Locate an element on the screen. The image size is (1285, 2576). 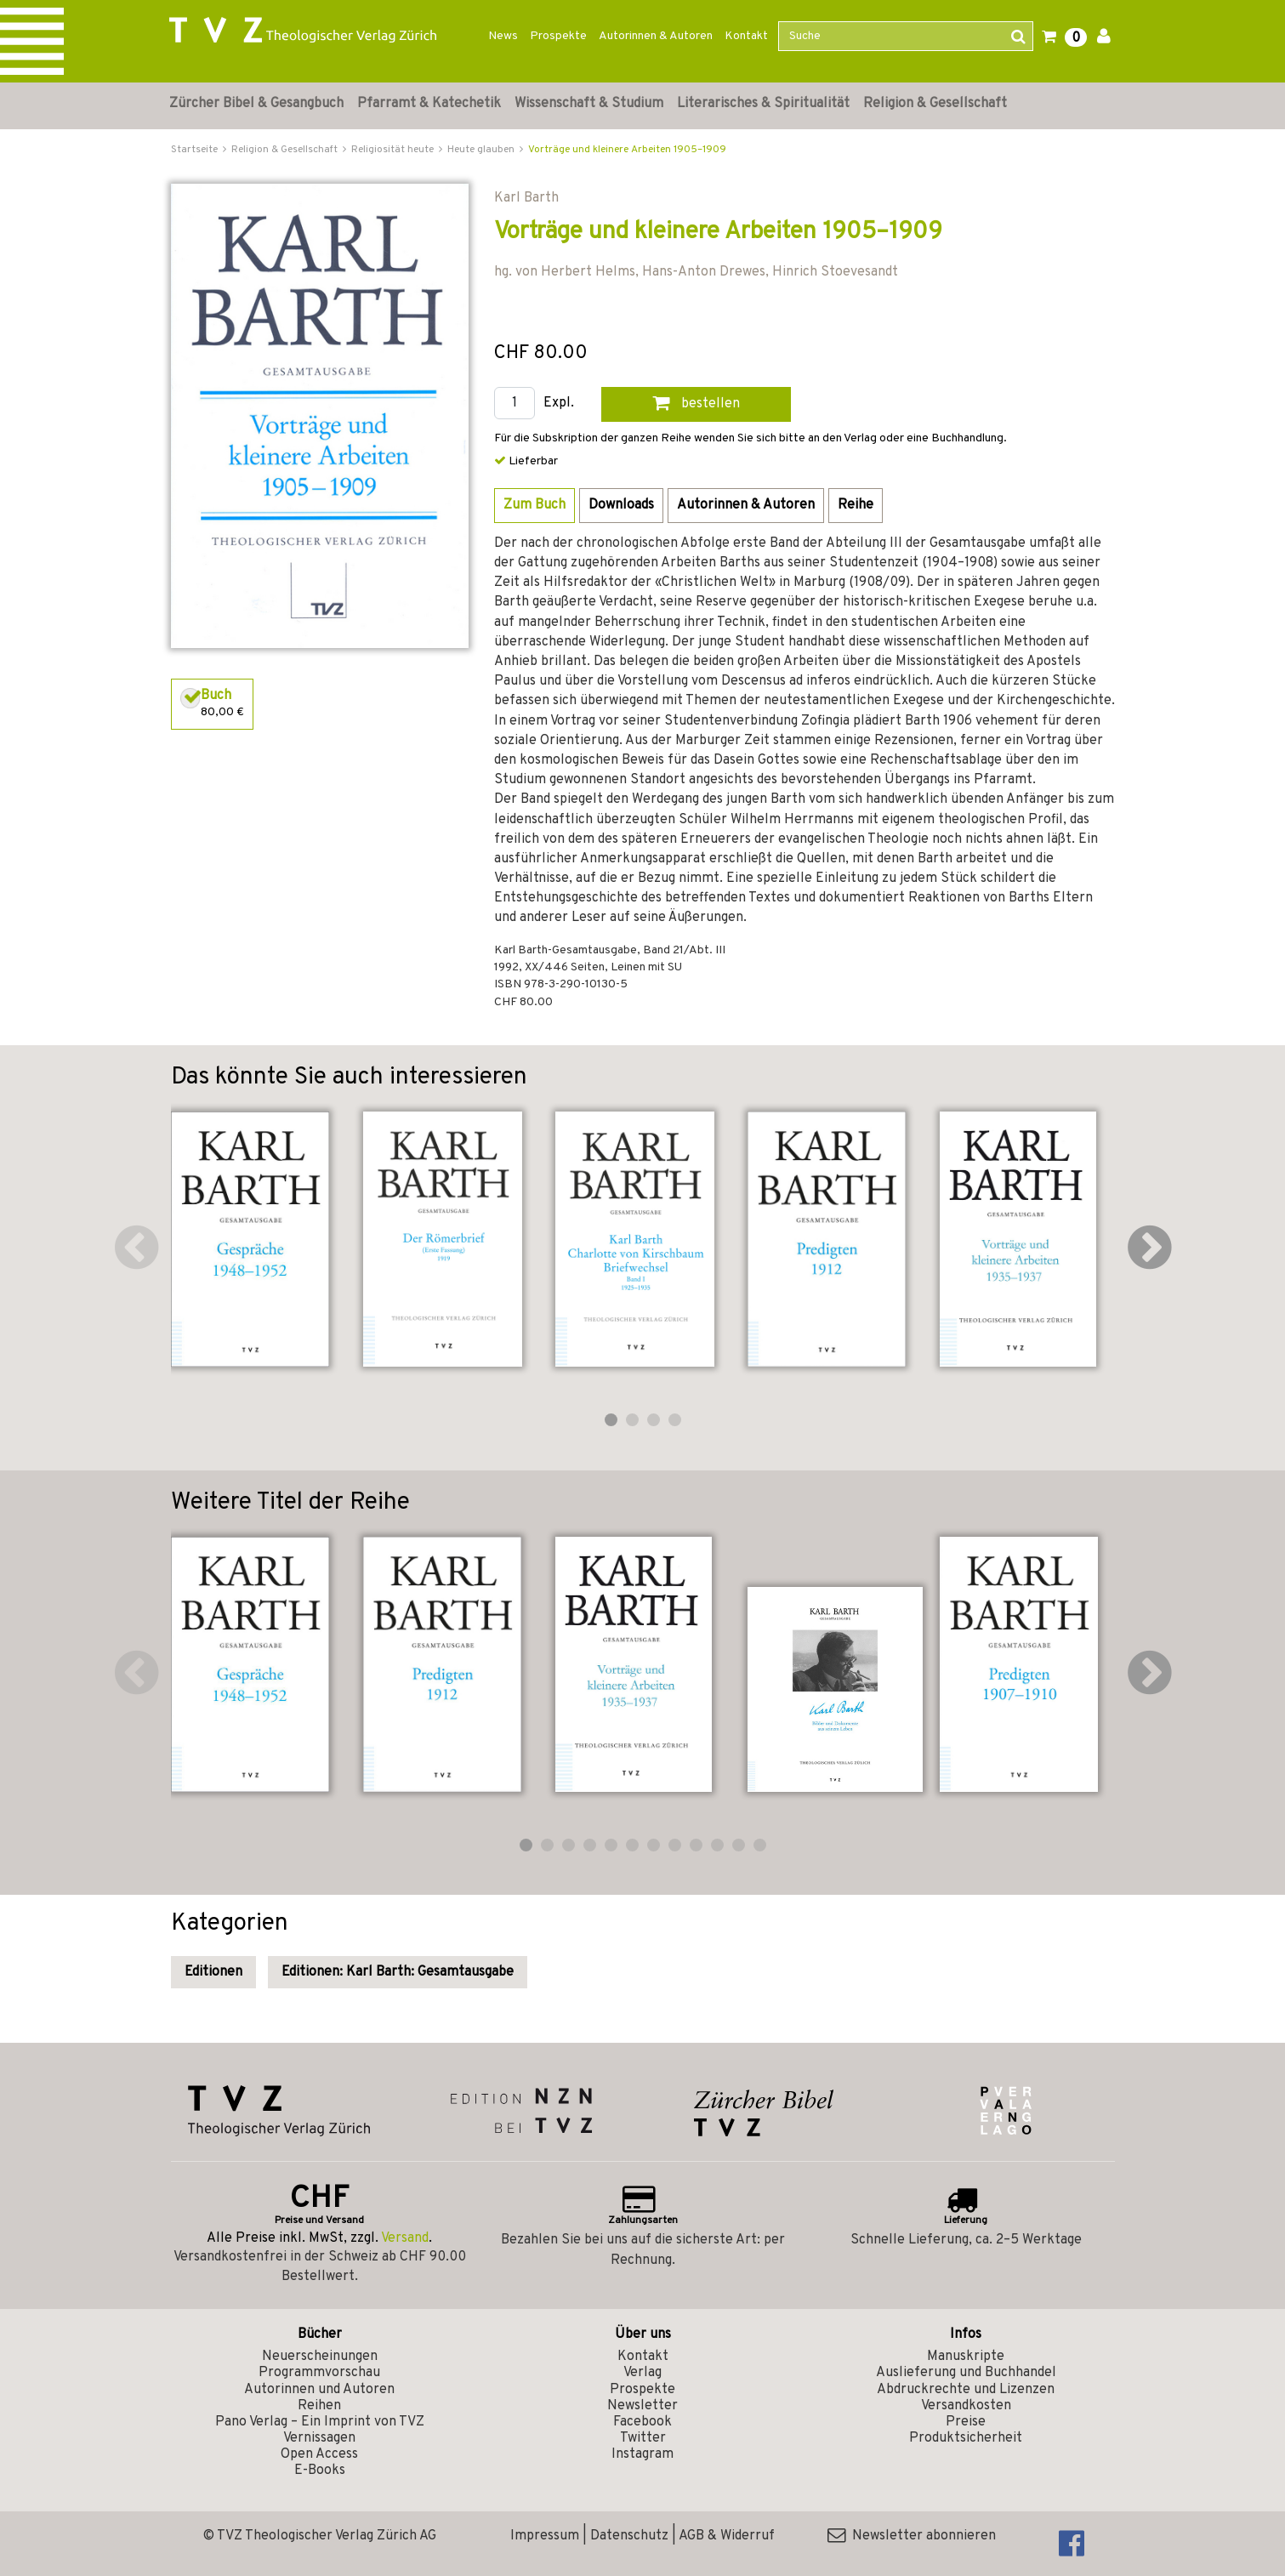
Open Access is located at coordinates (319, 2454).